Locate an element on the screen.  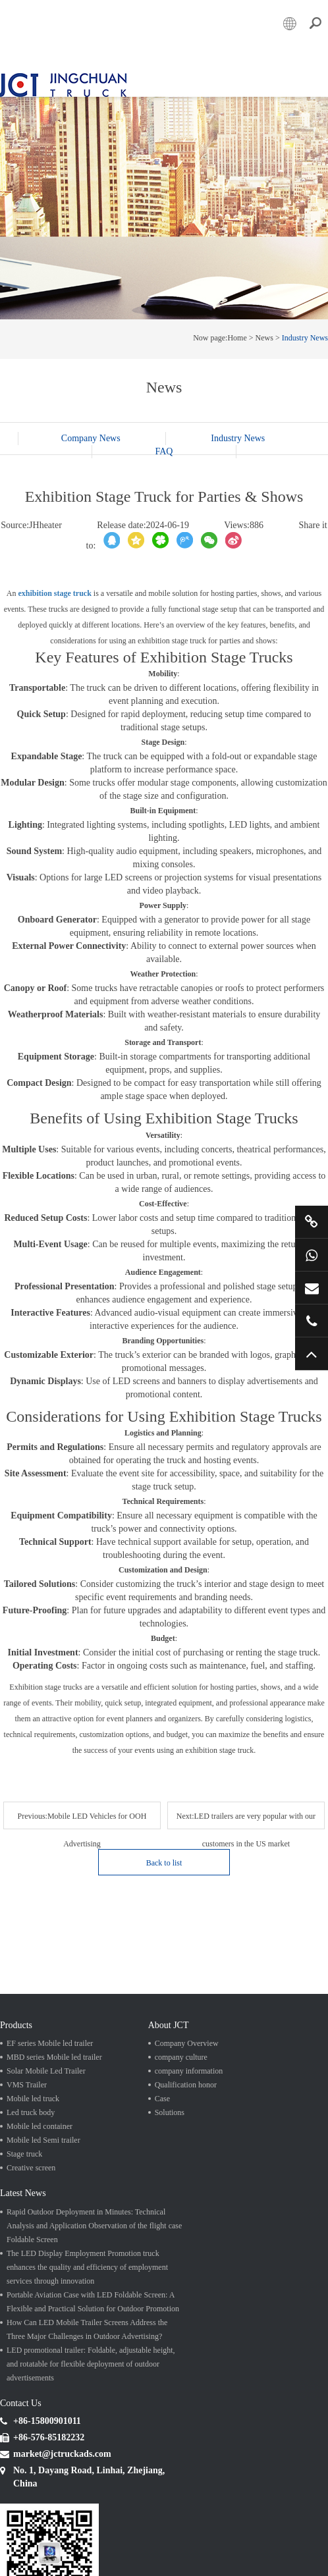
company culture is located at coordinates (181, 2019).